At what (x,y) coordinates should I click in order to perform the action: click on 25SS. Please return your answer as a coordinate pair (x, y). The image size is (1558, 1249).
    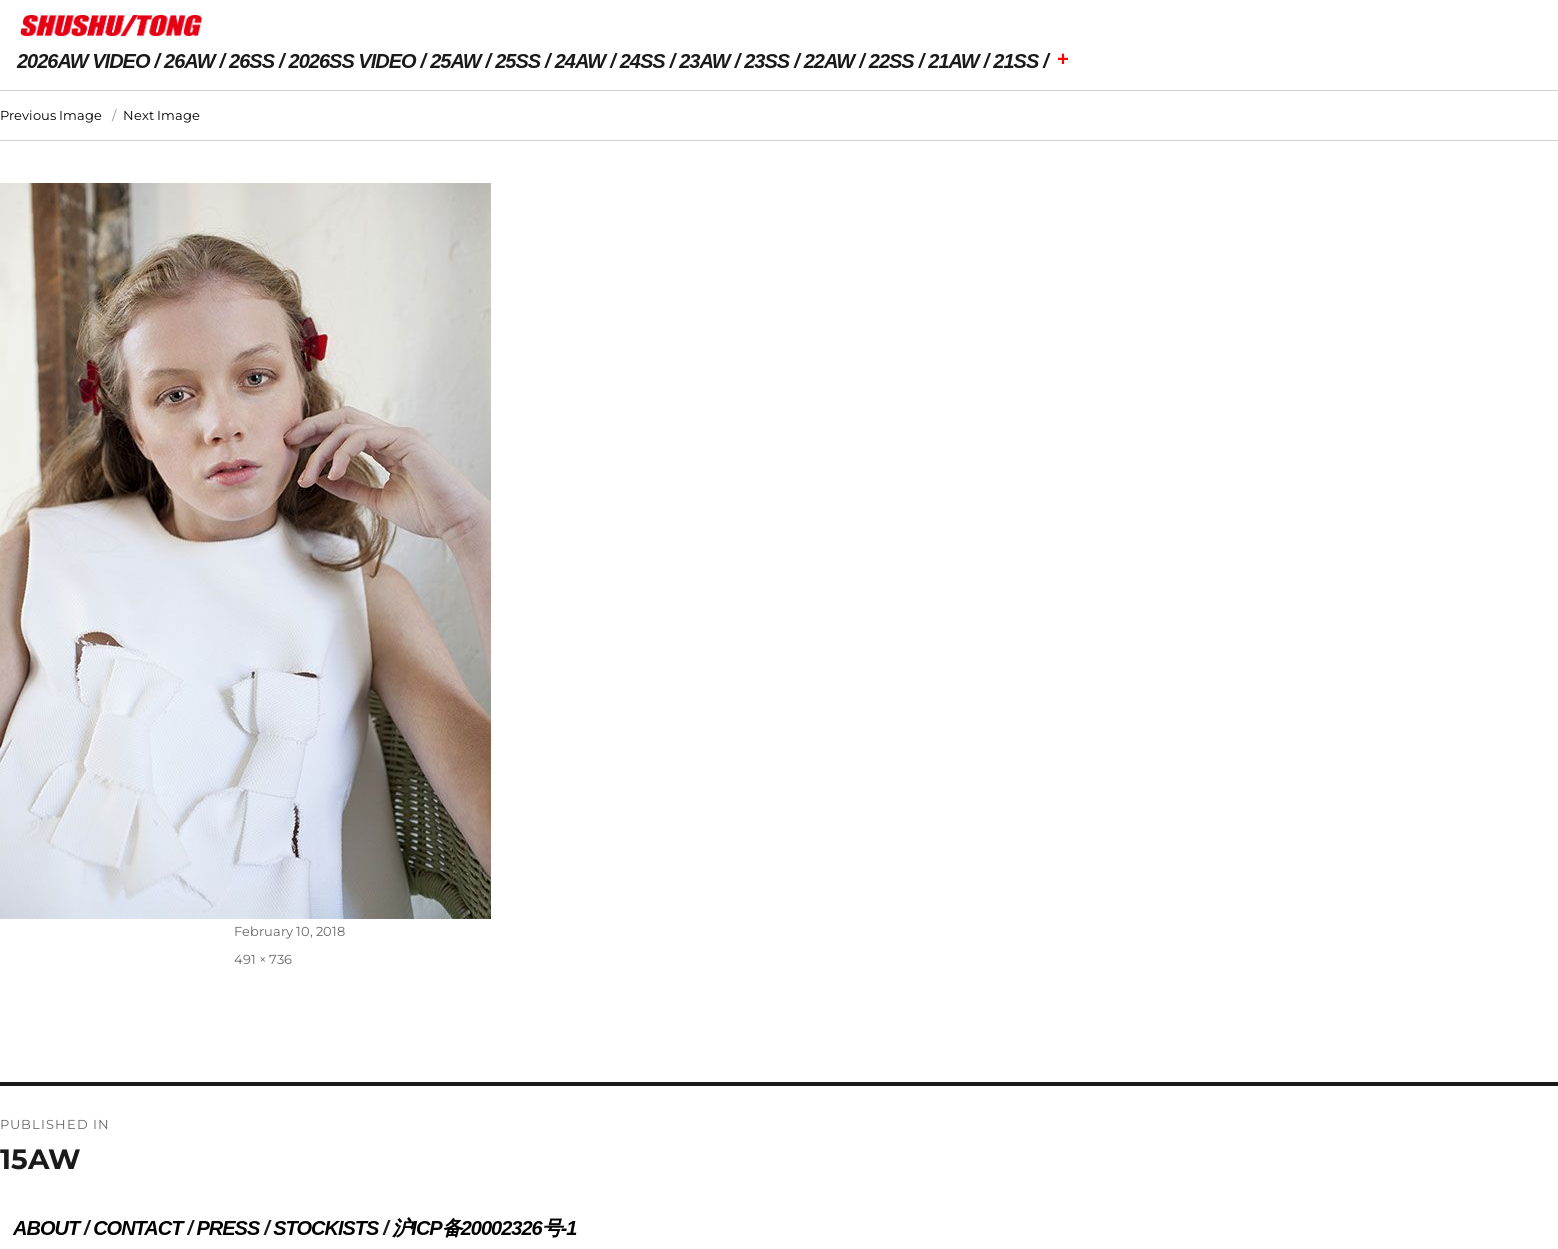
    Looking at the image, I should click on (517, 61).